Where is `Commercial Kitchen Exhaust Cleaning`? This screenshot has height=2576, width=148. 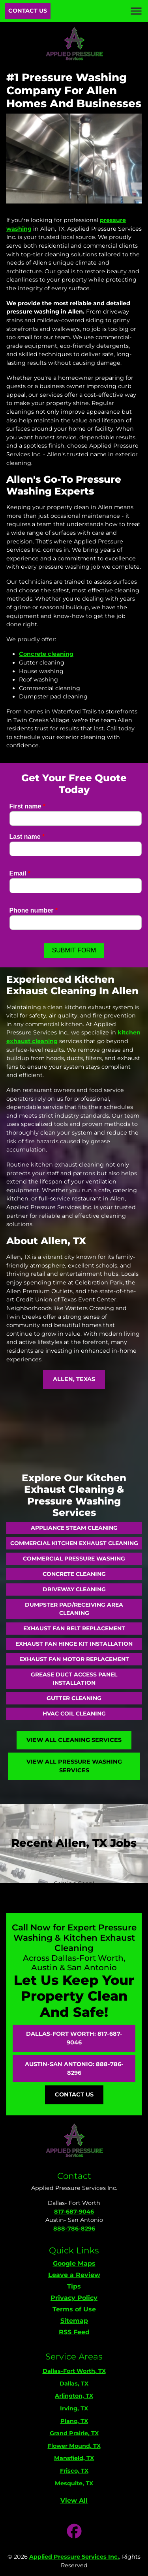 Commercial Kitchen Exhaust Cleaning is located at coordinates (74, 1543).